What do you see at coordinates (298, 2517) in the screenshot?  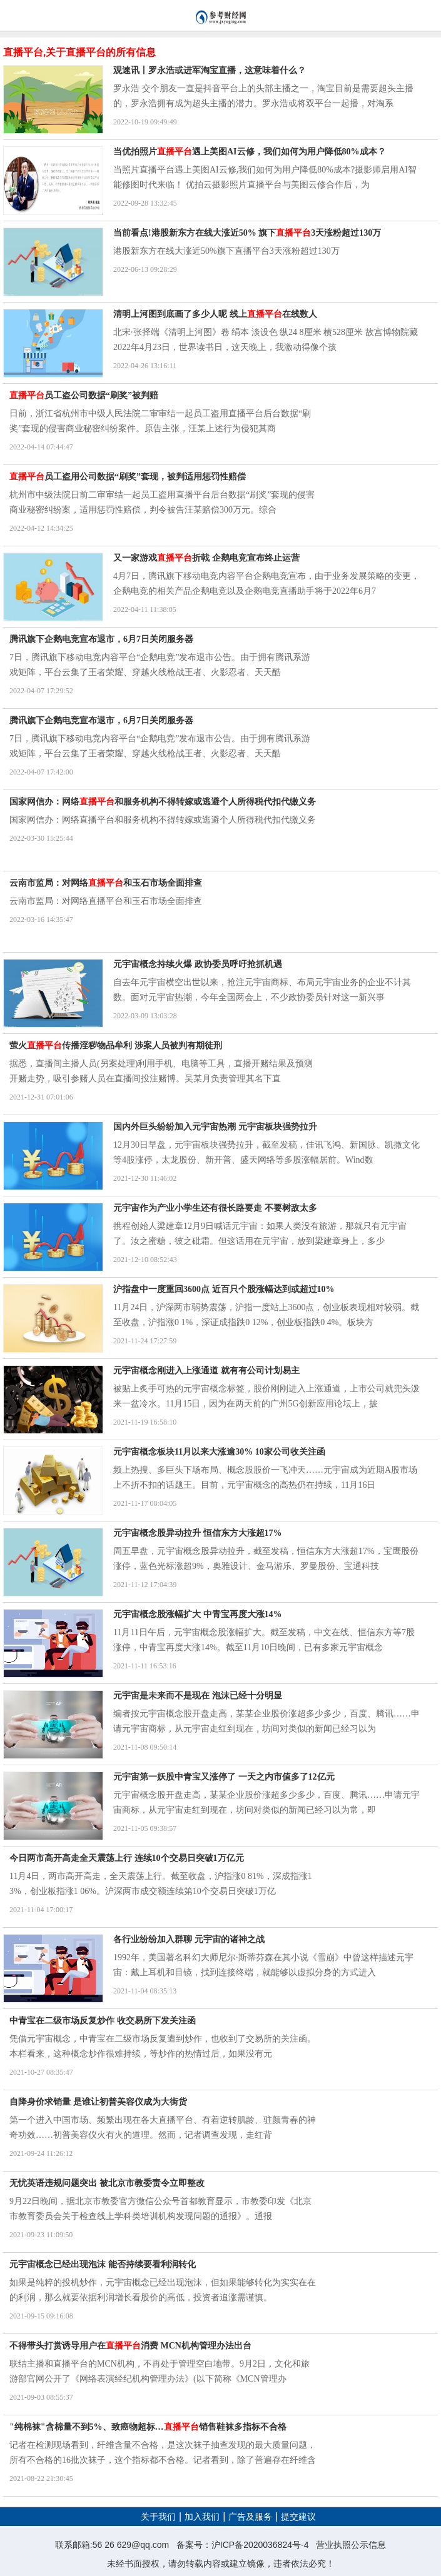 I see `提交建议` at bounding box center [298, 2517].